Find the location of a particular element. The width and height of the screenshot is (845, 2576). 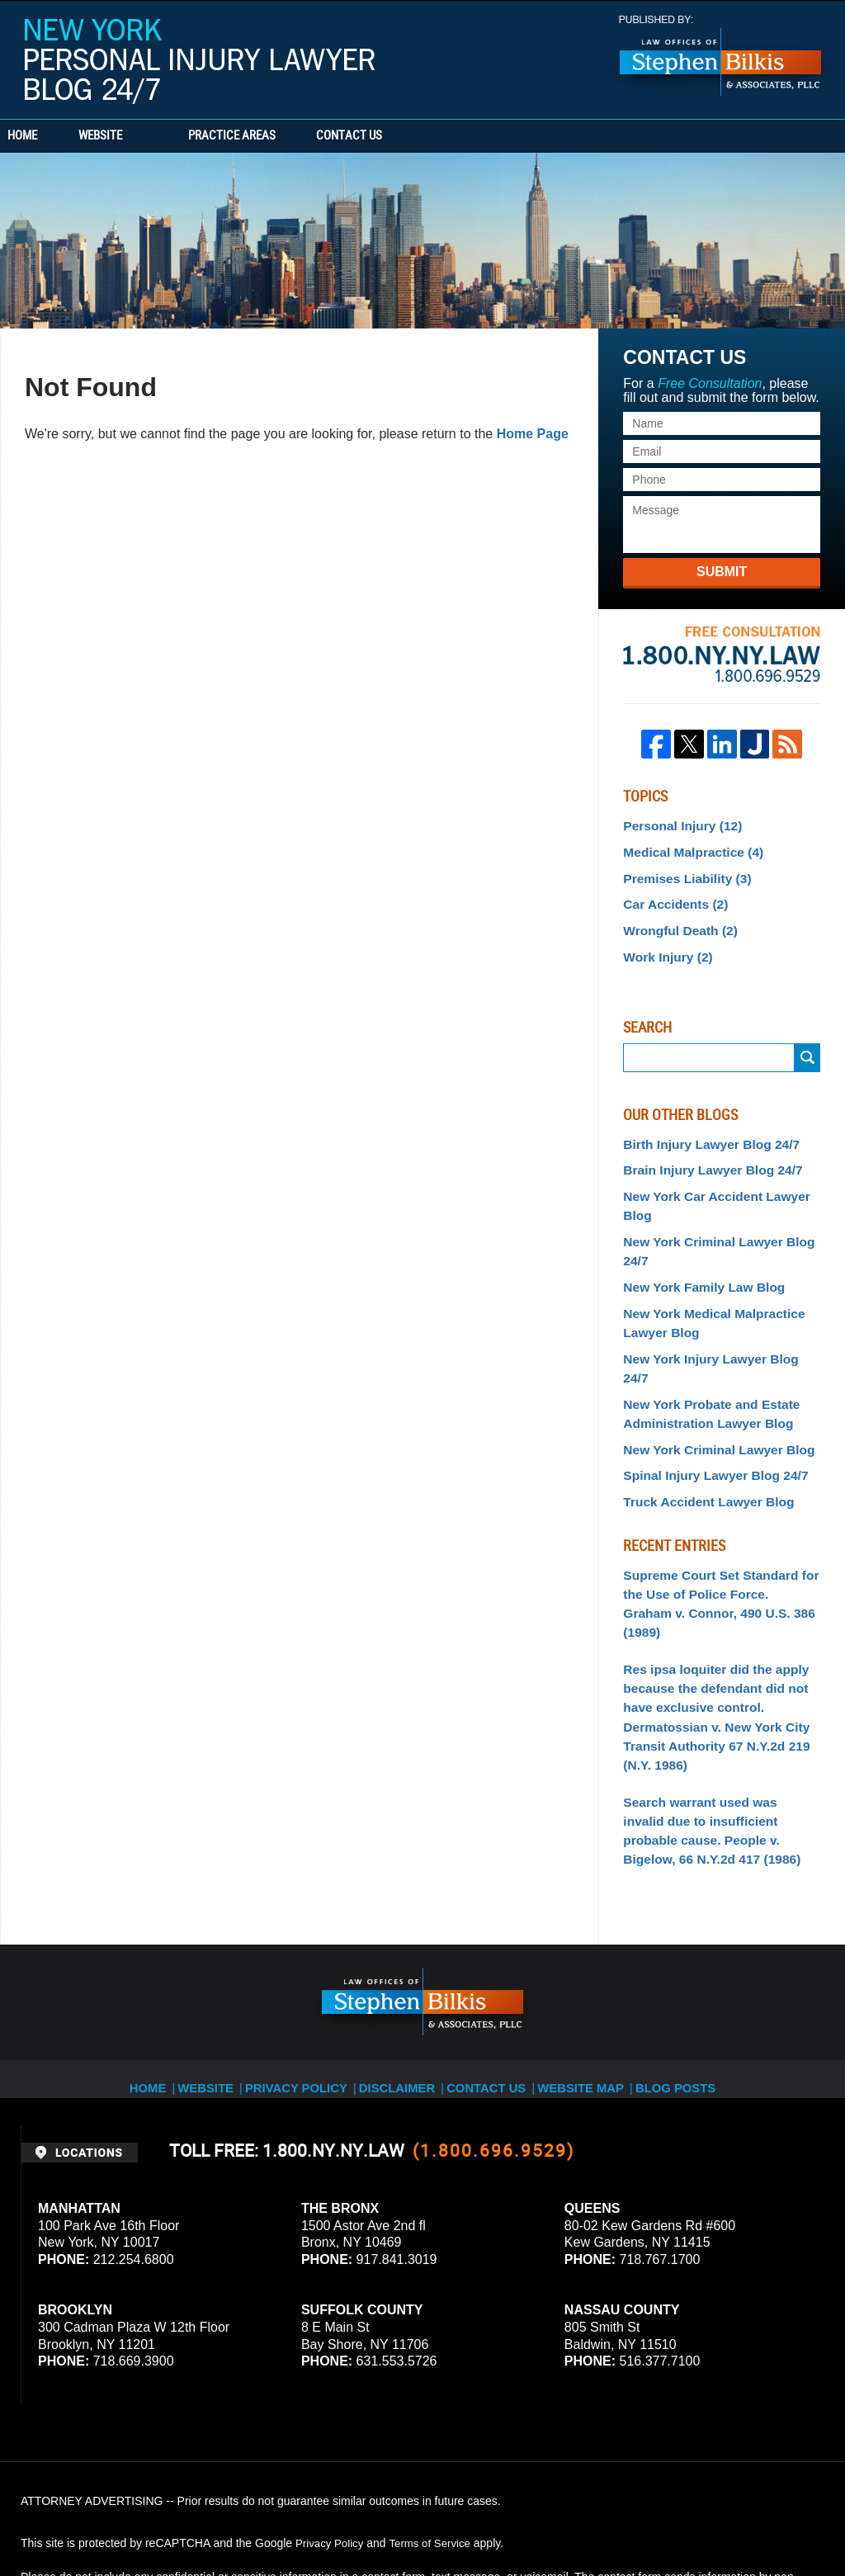

Submit is located at coordinates (721, 572).